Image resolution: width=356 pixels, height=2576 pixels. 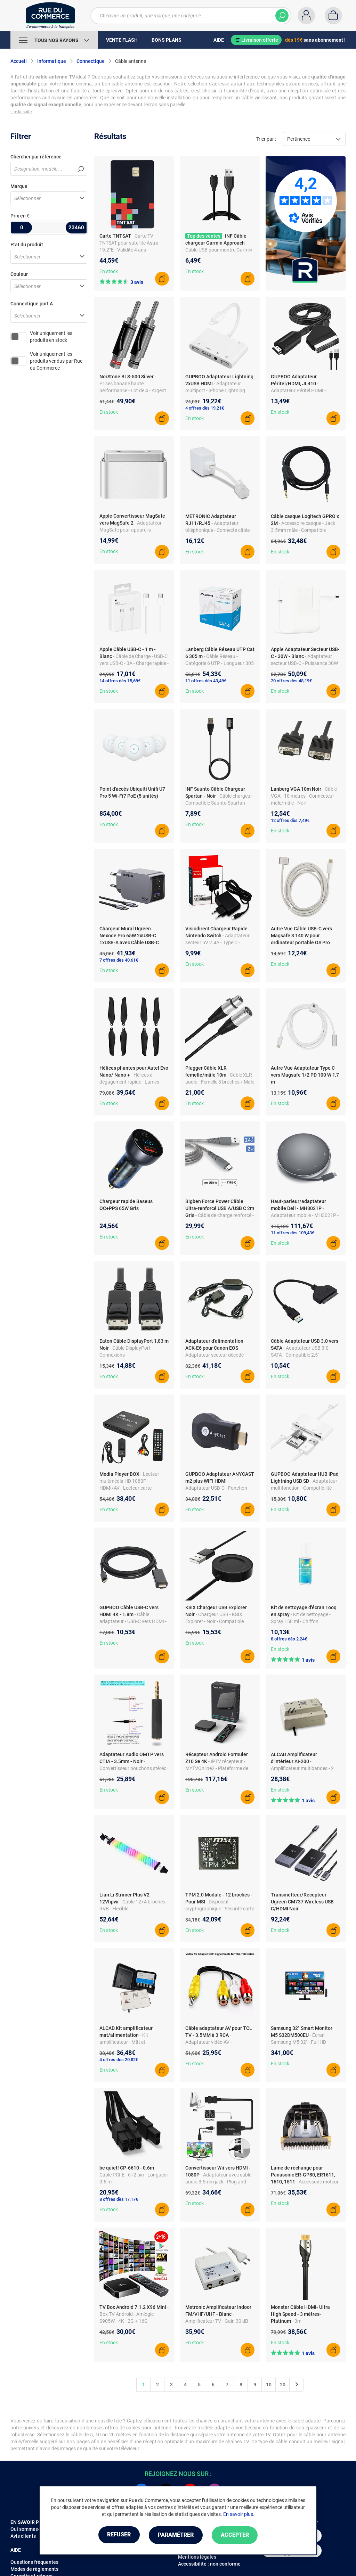 What do you see at coordinates (32, 2529) in the screenshot?
I see `Qui sommes-nous ?` at bounding box center [32, 2529].